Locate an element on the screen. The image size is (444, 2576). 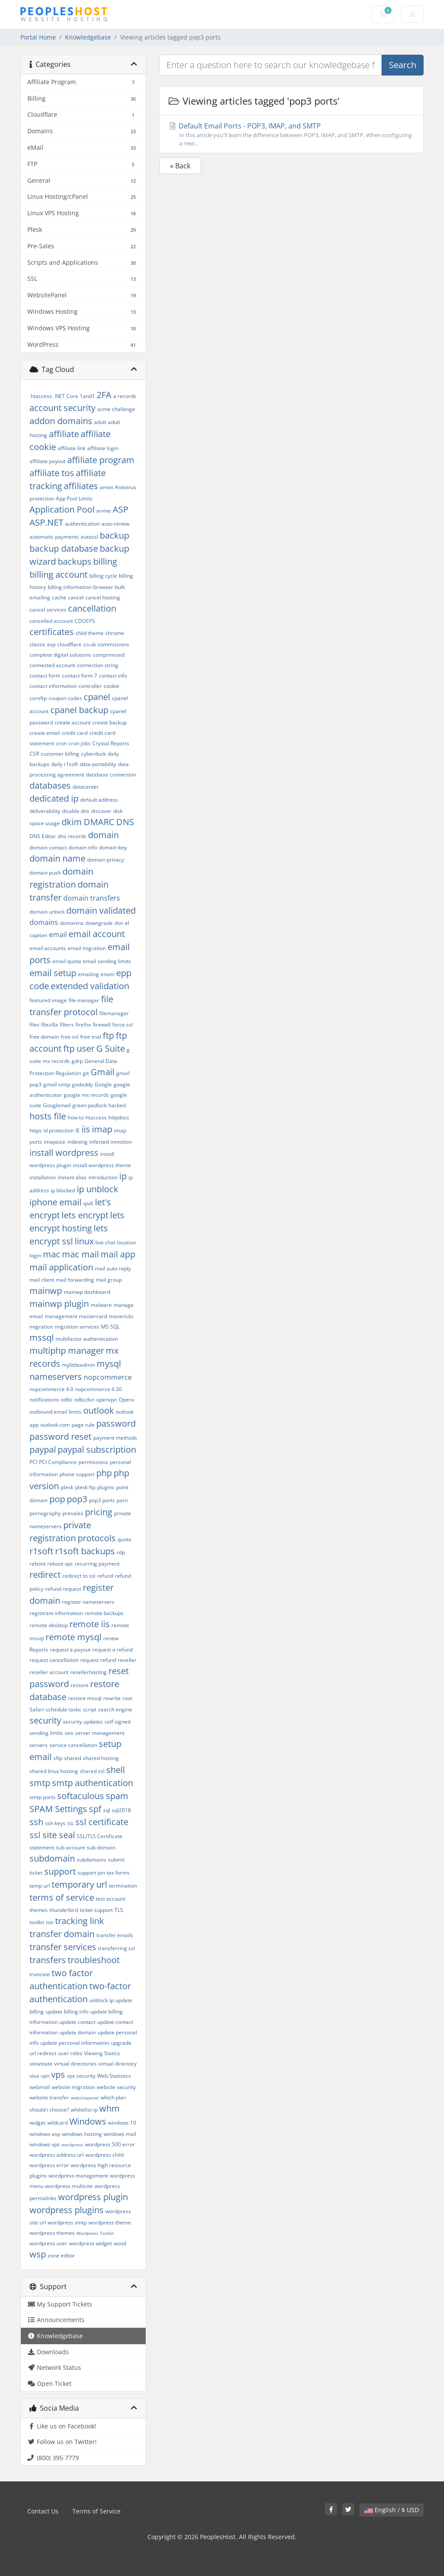
mac mail is located at coordinates (80, 1254).